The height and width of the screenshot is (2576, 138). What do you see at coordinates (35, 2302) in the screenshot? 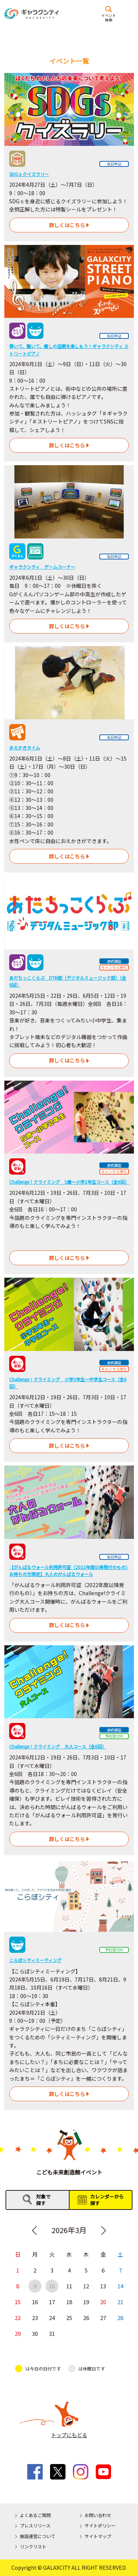
I see `16` at bounding box center [35, 2302].